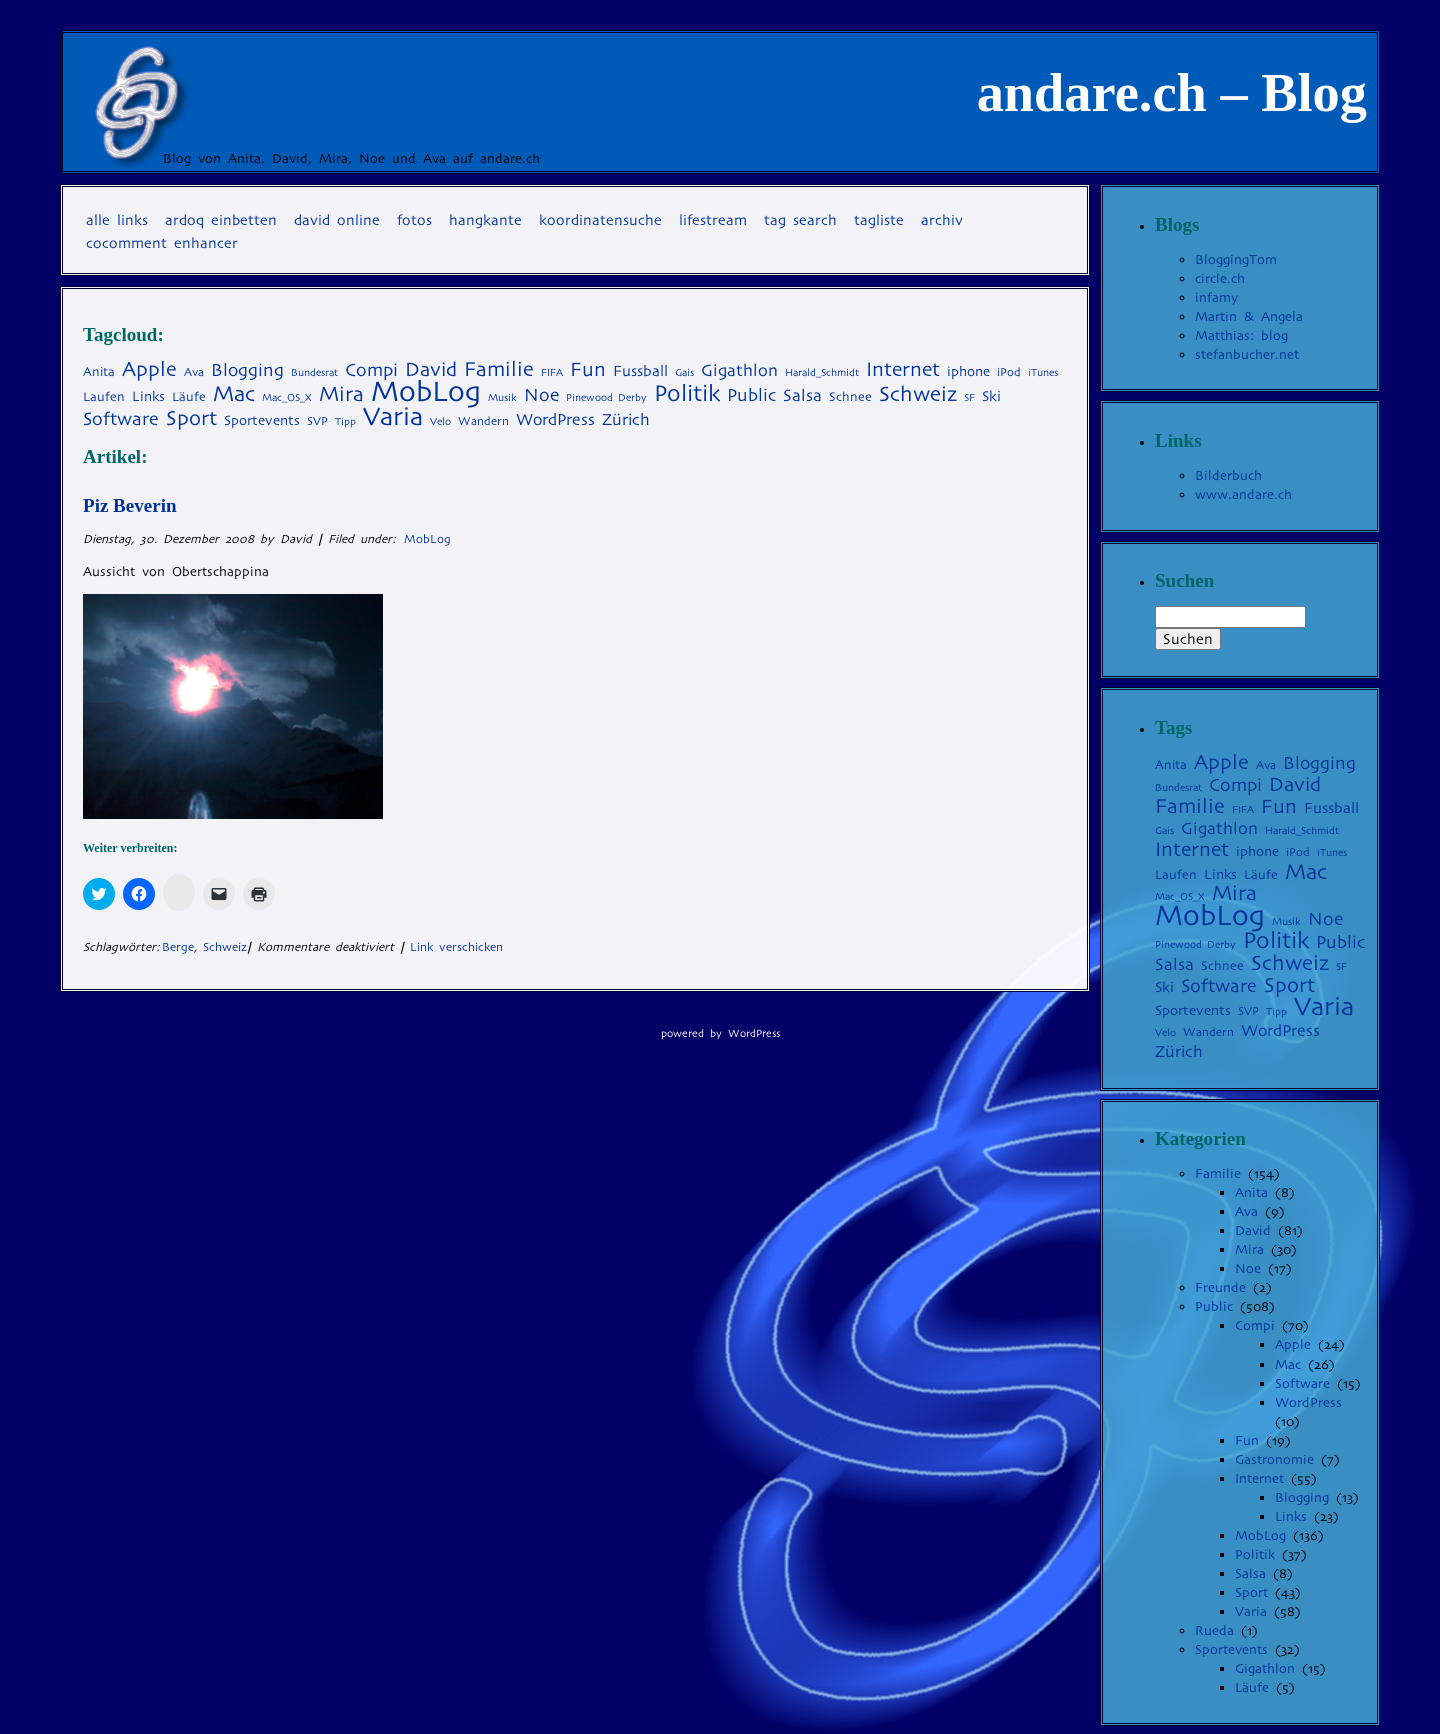 The image size is (1440, 1734). Describe the element at coordinates (225, 947) in the screenshot. I see `Schweiz` at that location.